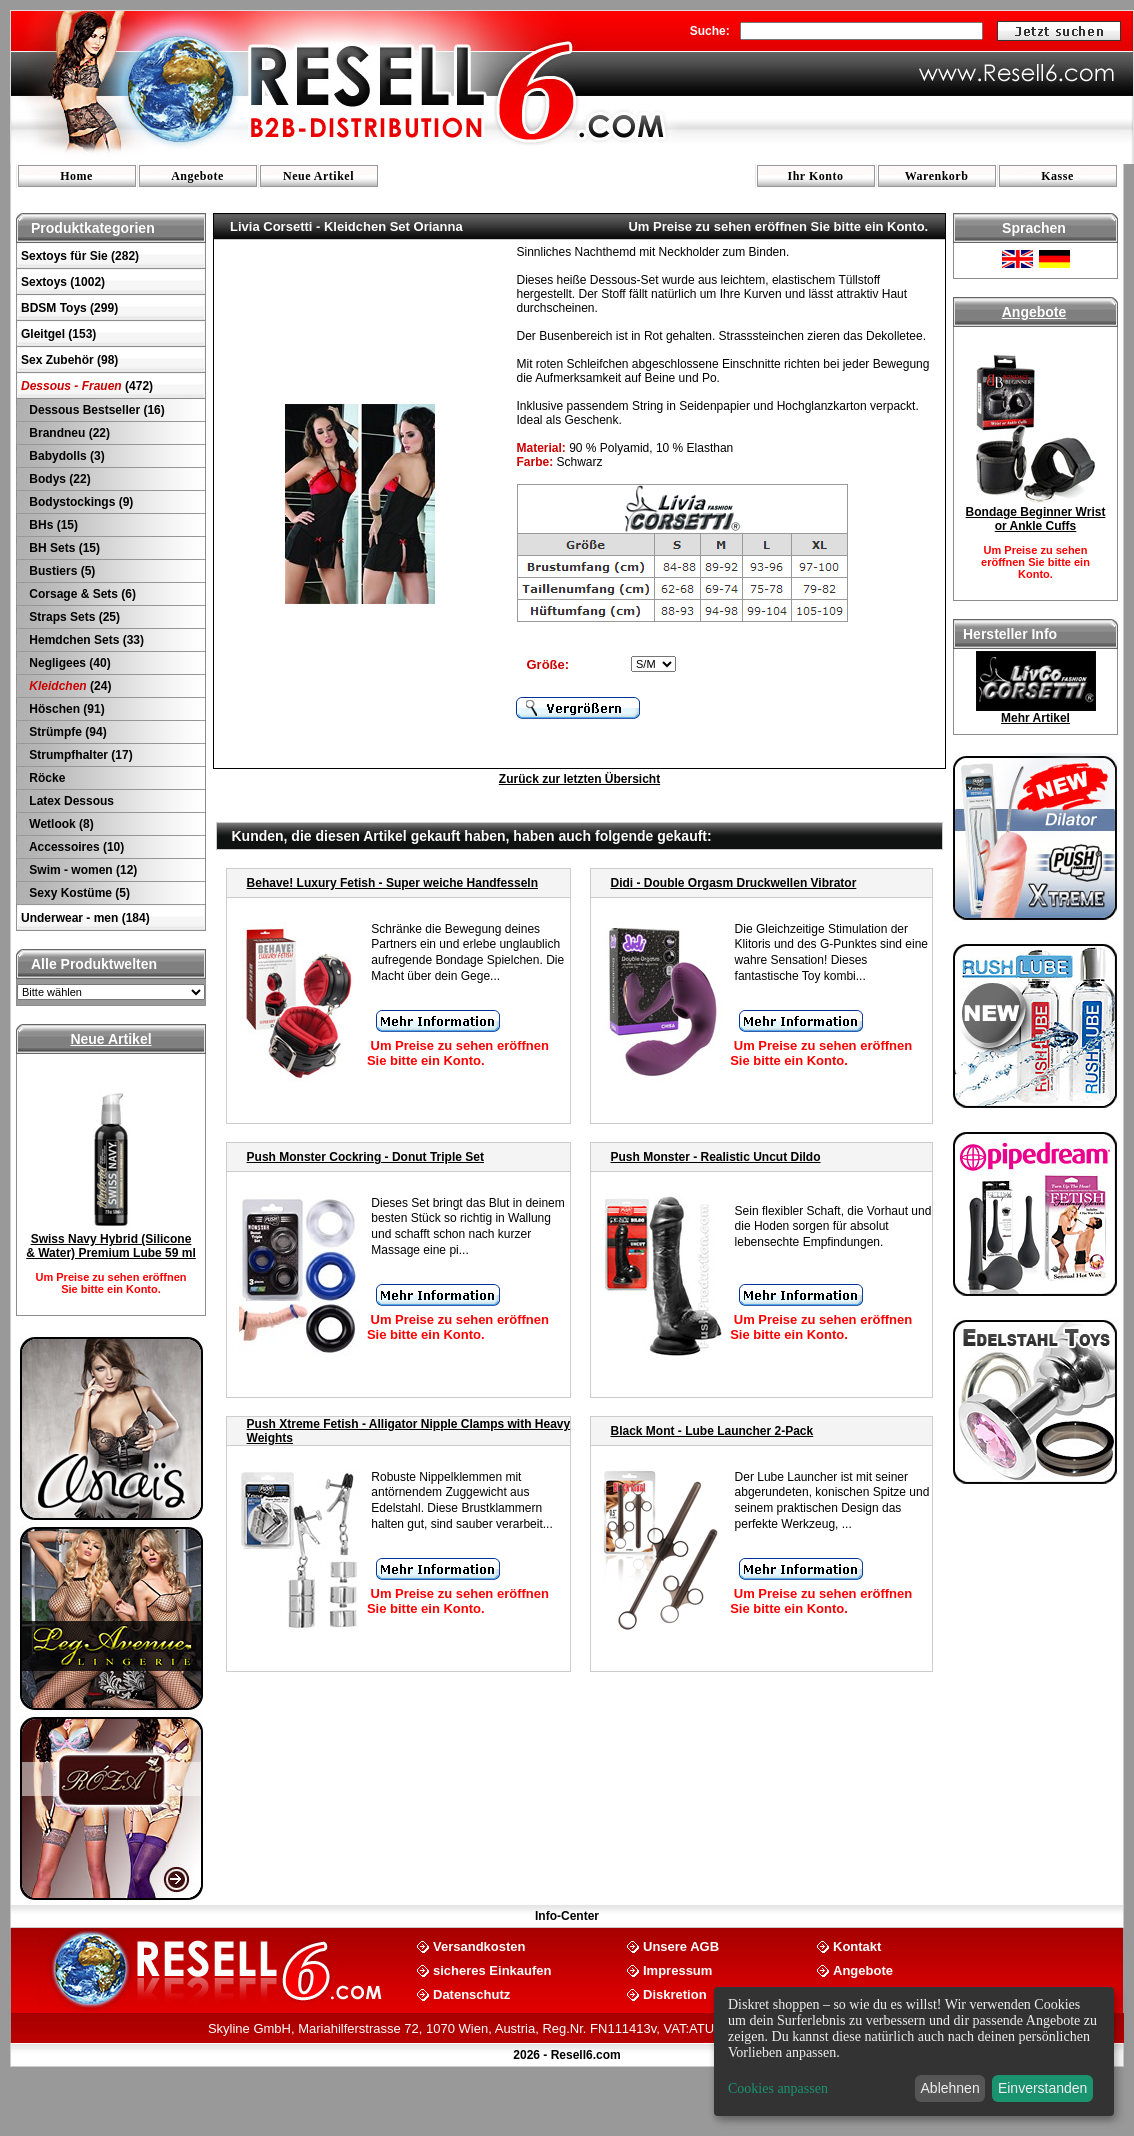 This screenshot has width=1134, height=2136. I want to click on Impressum, so click(677, 1969).